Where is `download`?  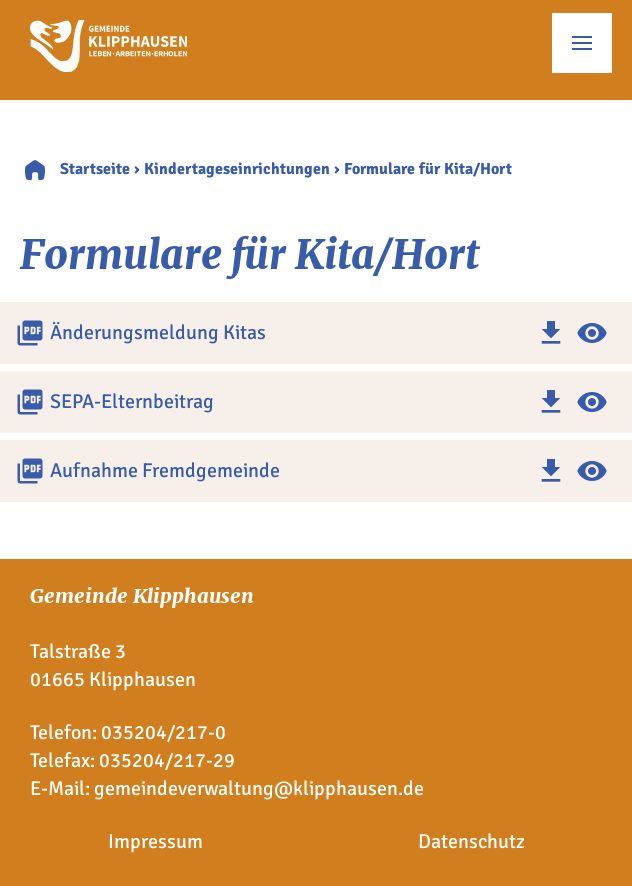
download is located at coordinates (551, 333).